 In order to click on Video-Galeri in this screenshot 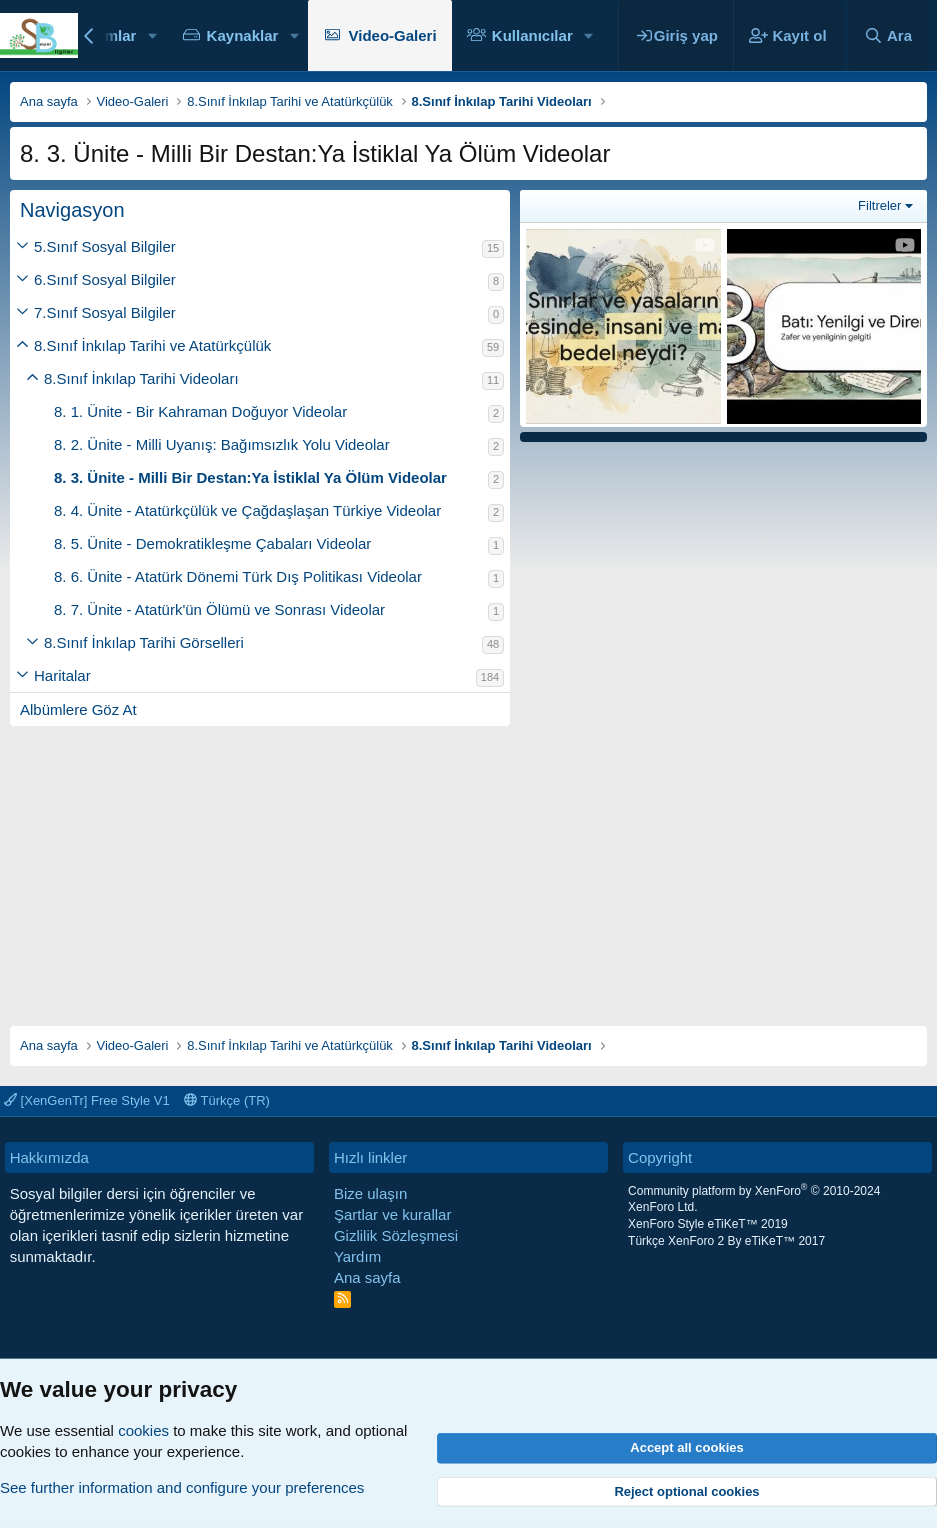, I will do `click(392, 35)`.